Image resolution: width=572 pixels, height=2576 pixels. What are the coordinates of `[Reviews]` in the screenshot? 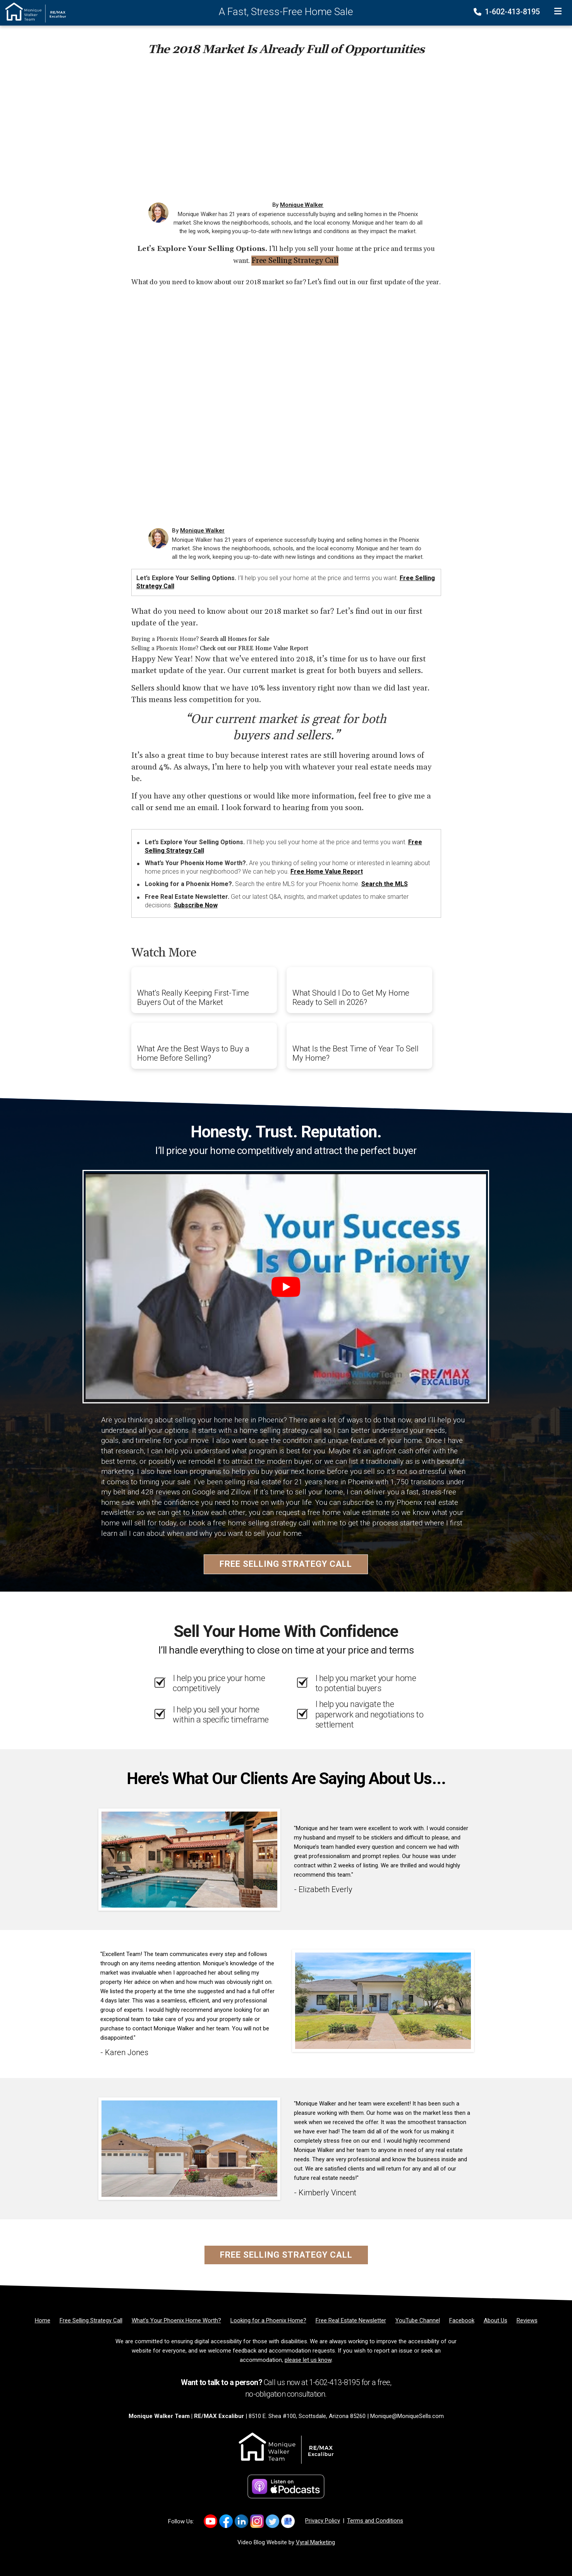 It's located at (527, 2320).